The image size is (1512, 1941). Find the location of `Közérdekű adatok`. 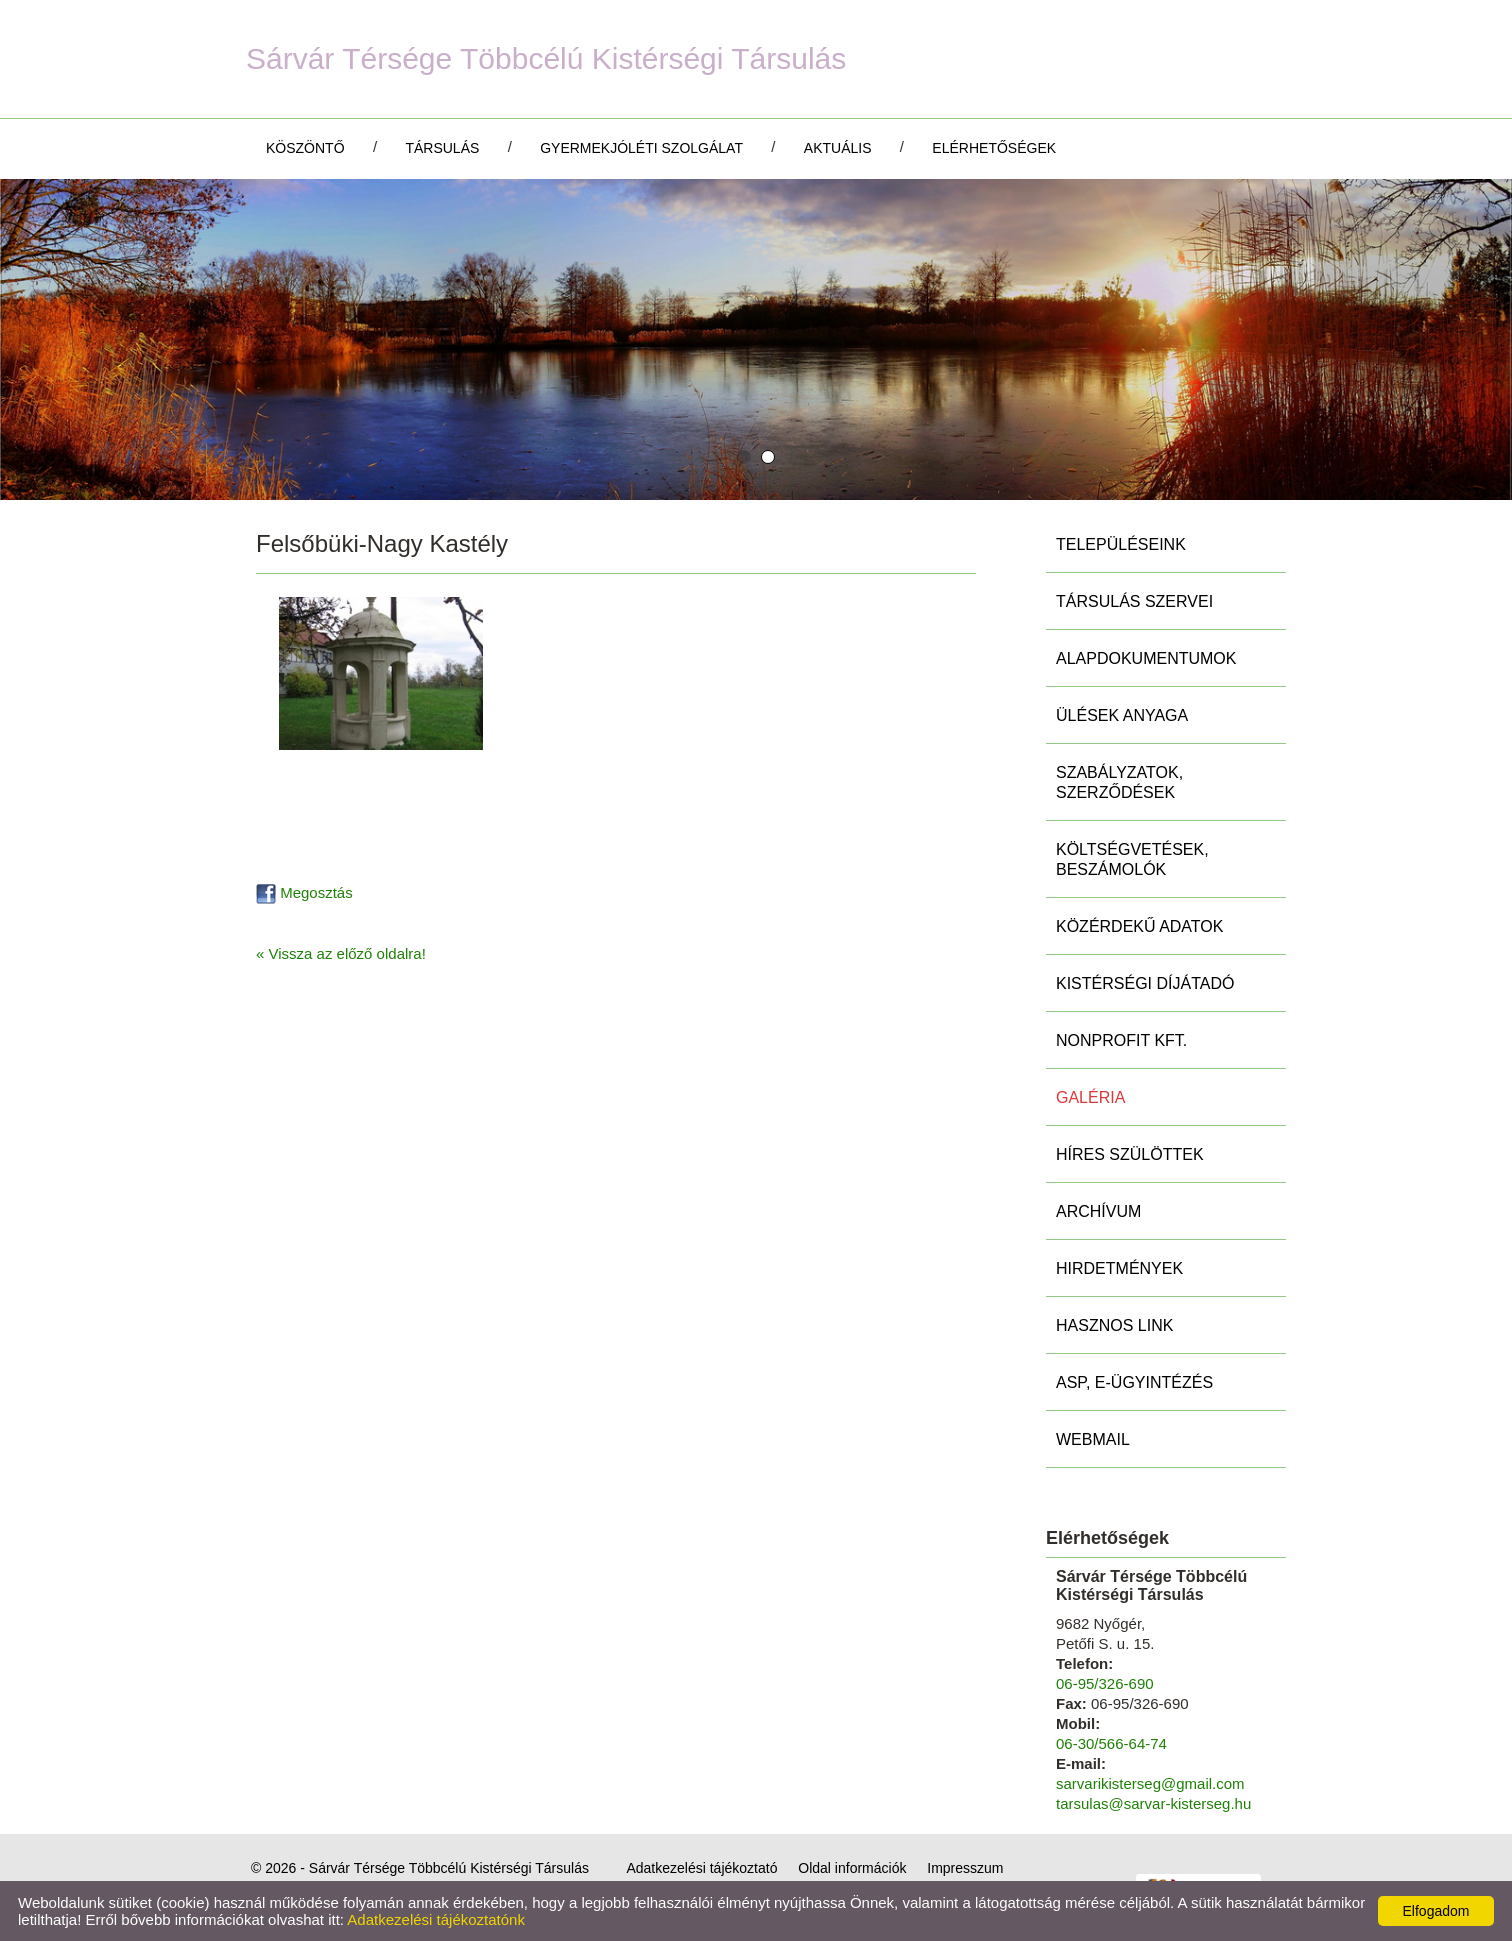

Közérdekű adatok is located at coordinates (1139, 926).